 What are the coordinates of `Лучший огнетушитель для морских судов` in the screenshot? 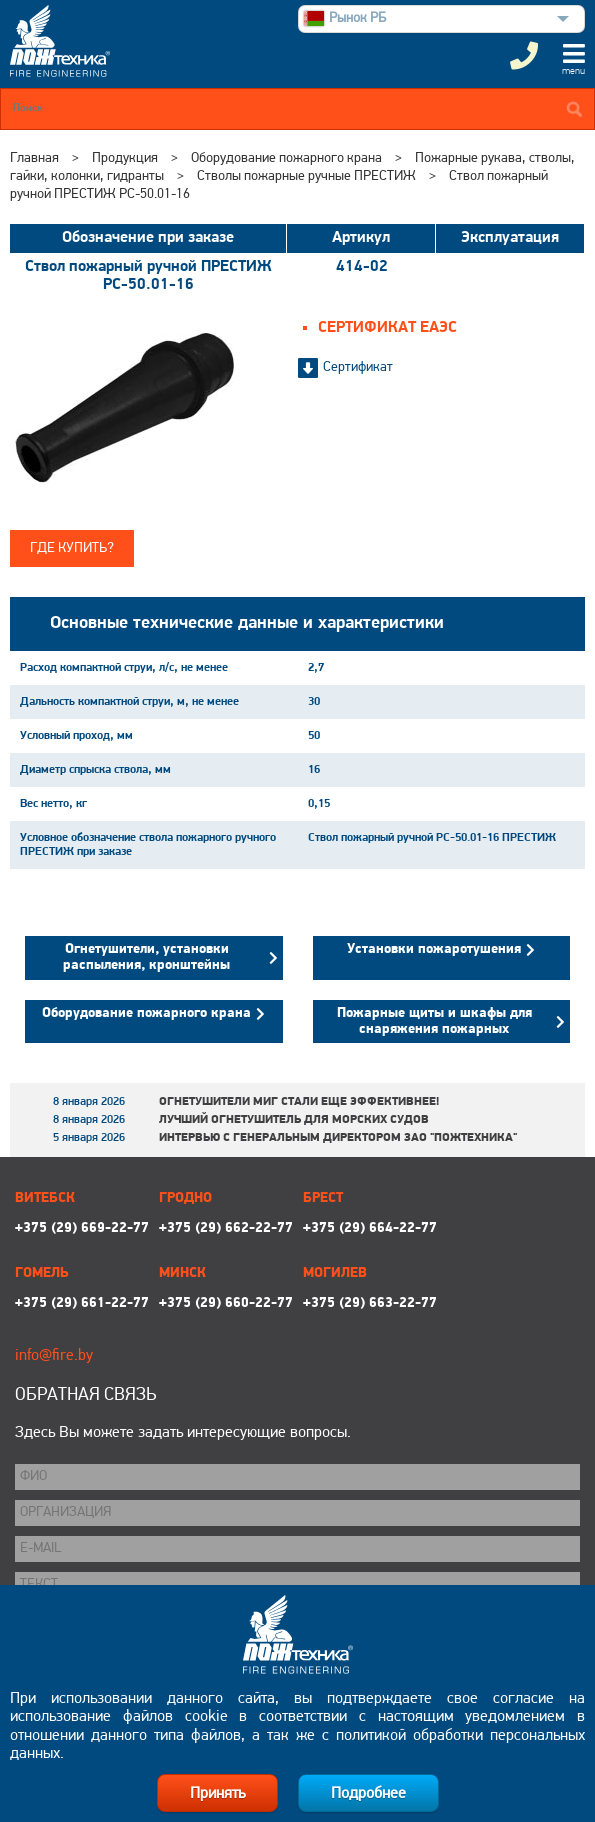 It's located at (294, 1120).